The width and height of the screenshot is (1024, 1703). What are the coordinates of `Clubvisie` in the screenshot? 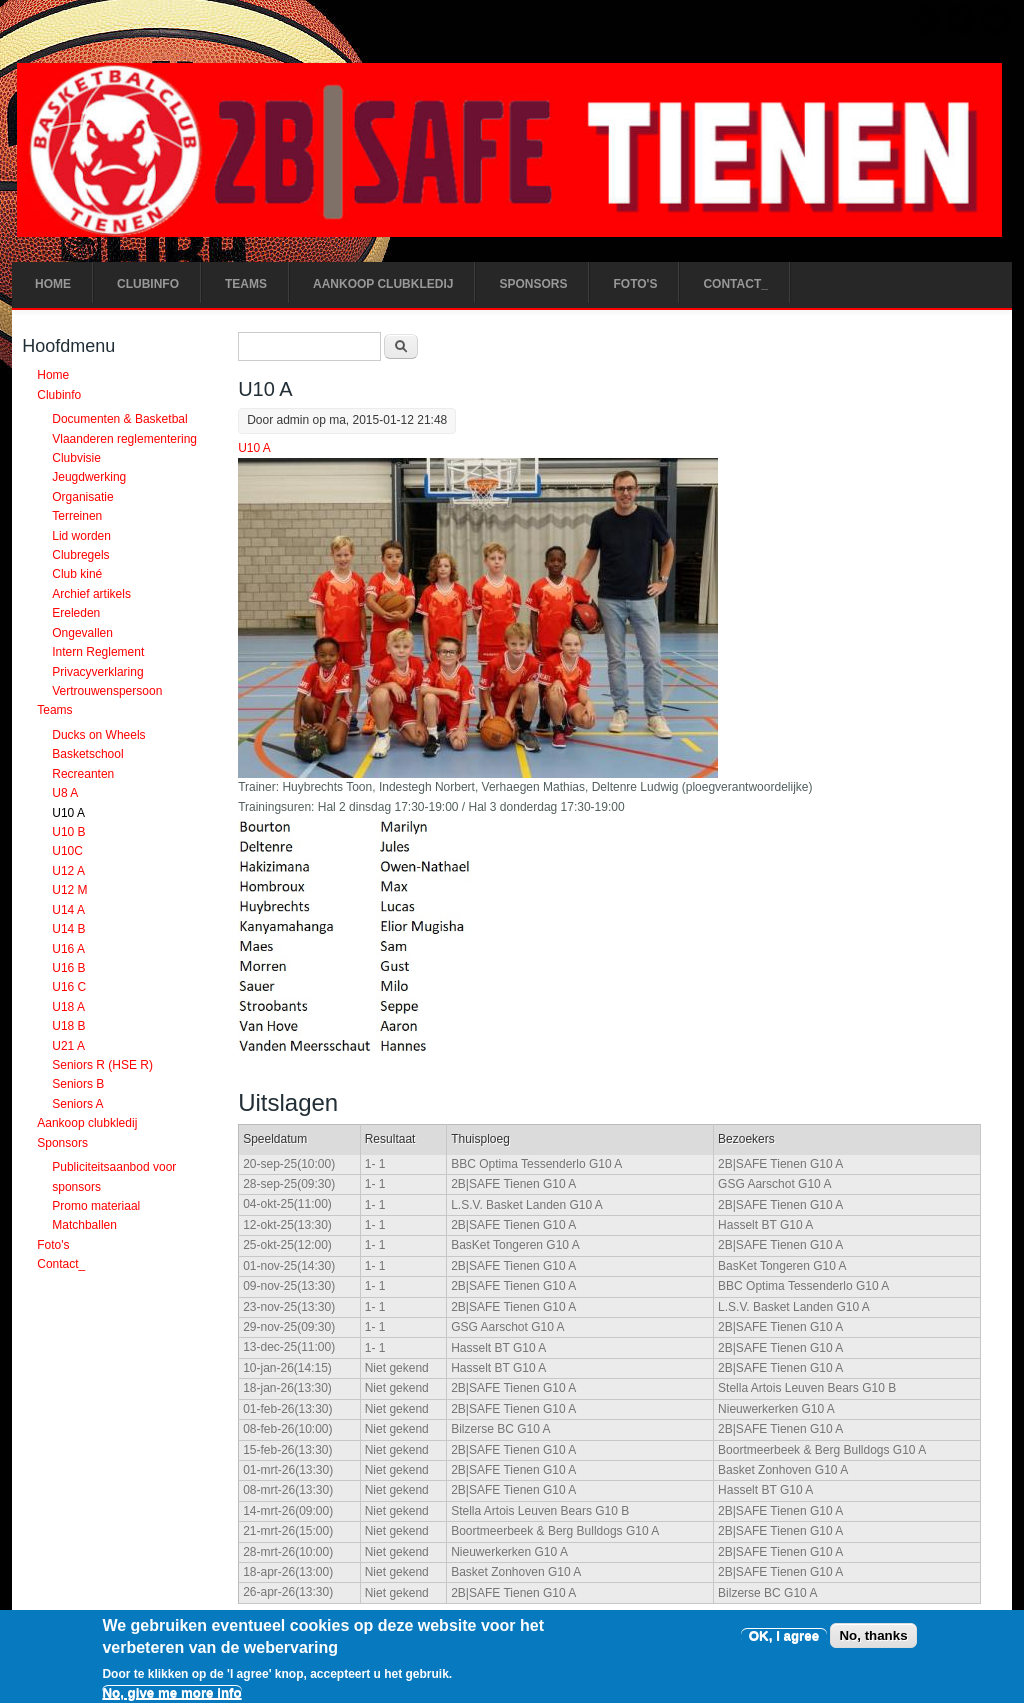 It's located at (76, 458).